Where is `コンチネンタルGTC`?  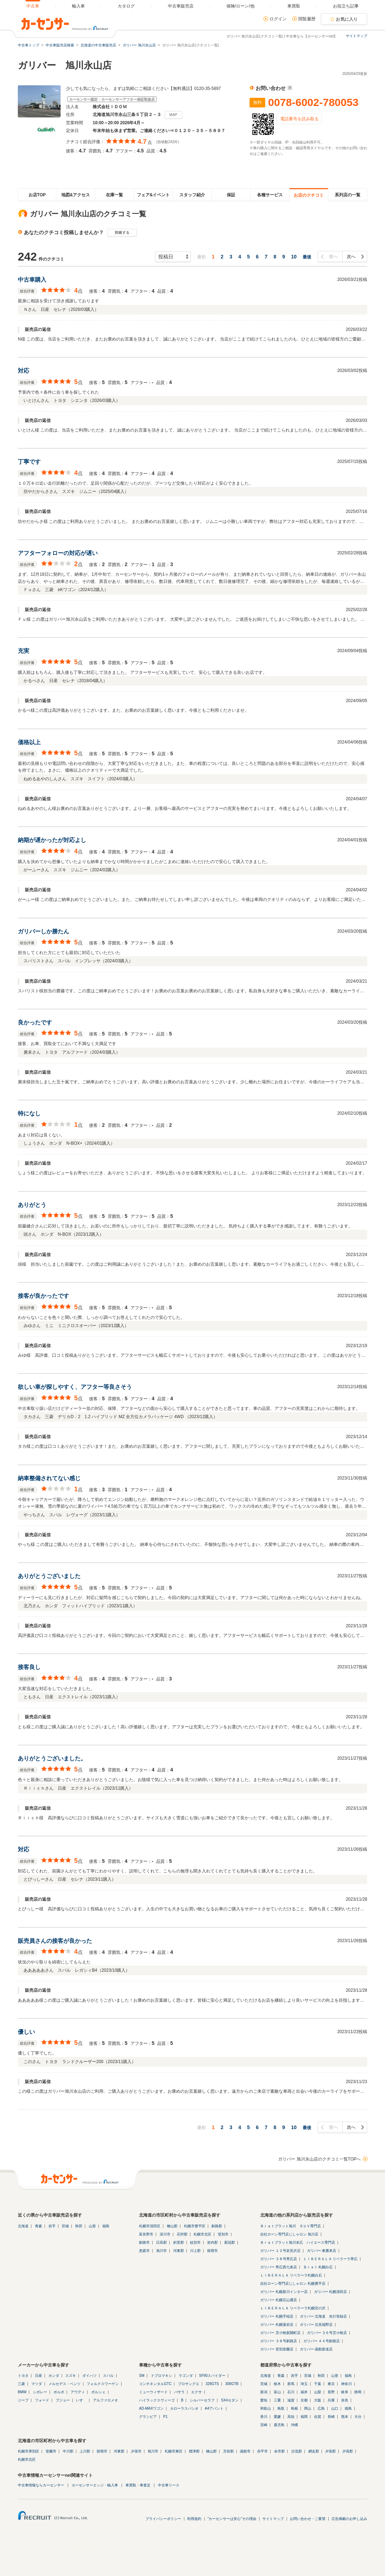 コンチネンタルGTC is located at coordinates (155, 2384).